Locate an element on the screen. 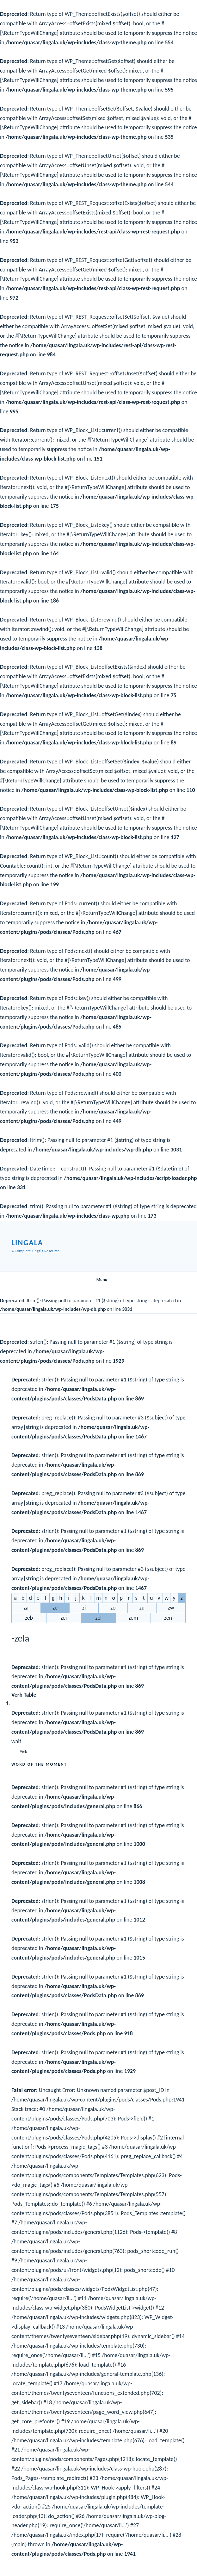 This screenshot has height=2576, width=197. zeb is located at coordinates (29, 1617).